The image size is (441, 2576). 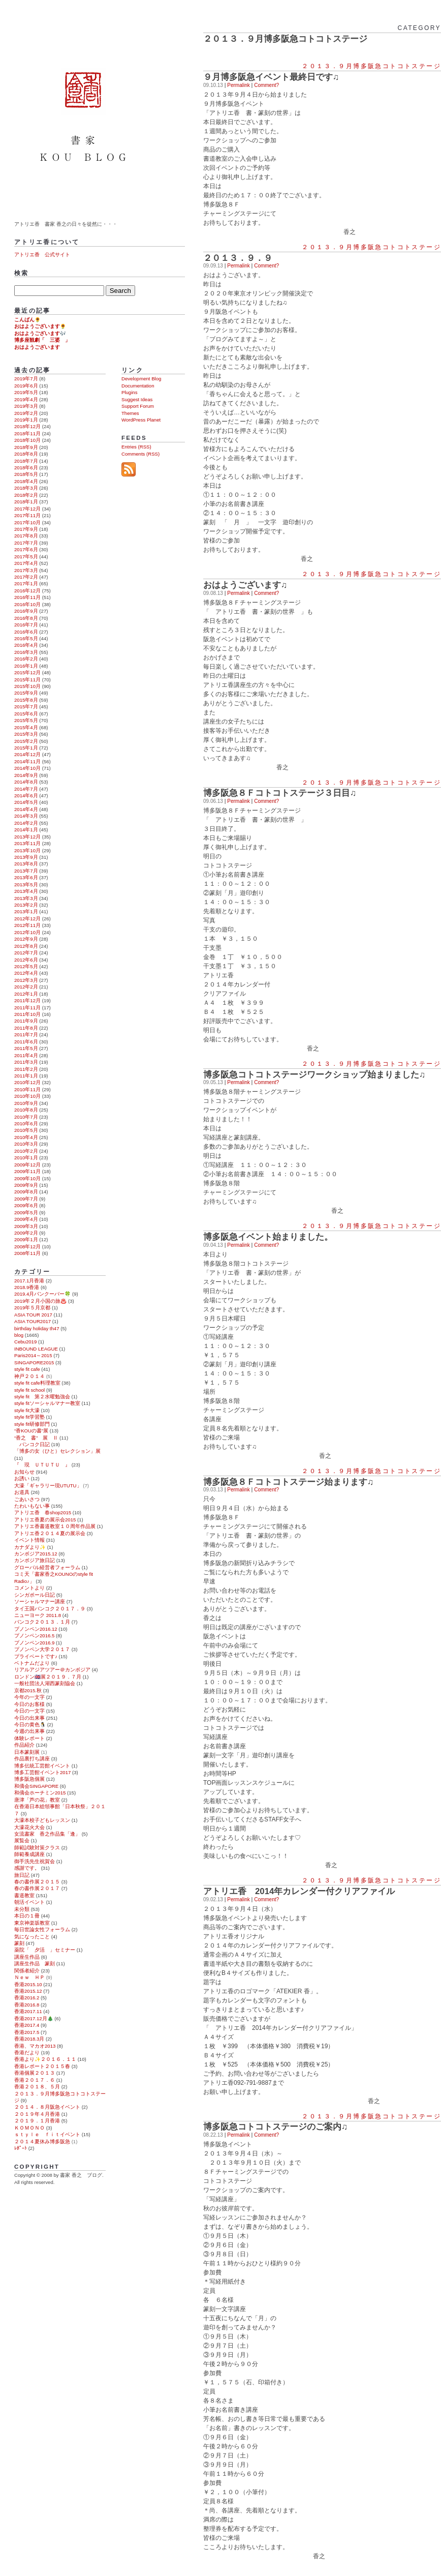 What do you see at coordinates (28, 1690) in the screenshot?
I see `京都2015.秋` at bounding box center [28, 1690].